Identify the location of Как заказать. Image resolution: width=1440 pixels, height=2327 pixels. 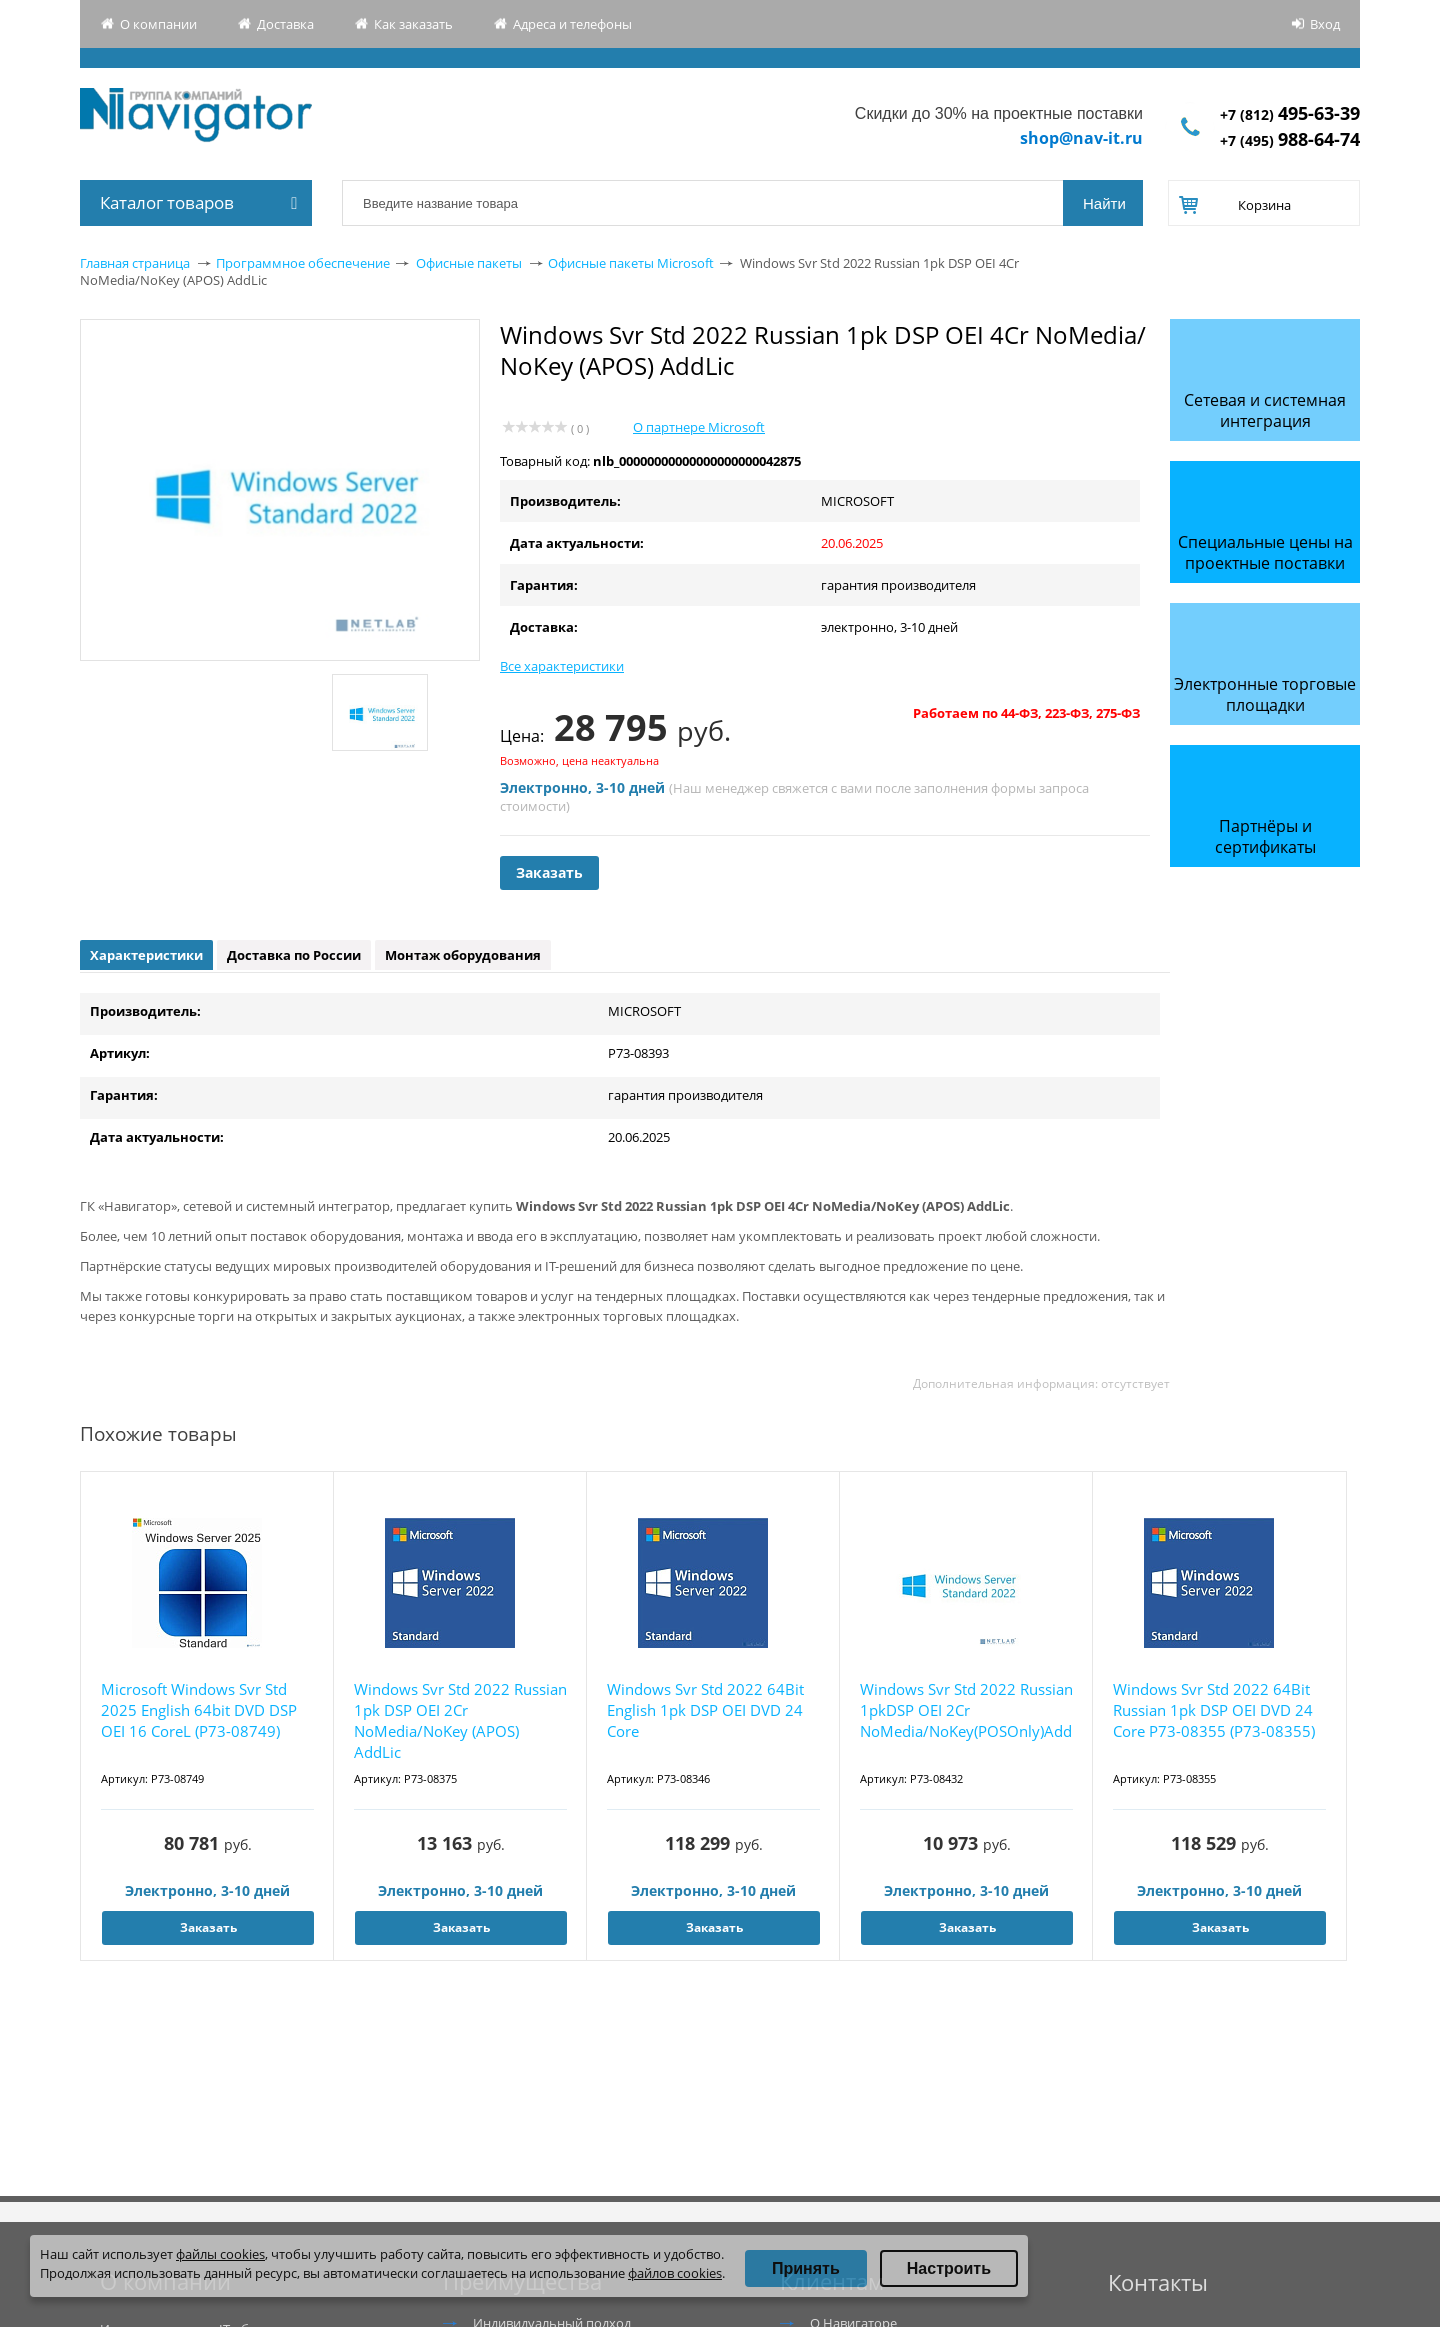
(413, 24).